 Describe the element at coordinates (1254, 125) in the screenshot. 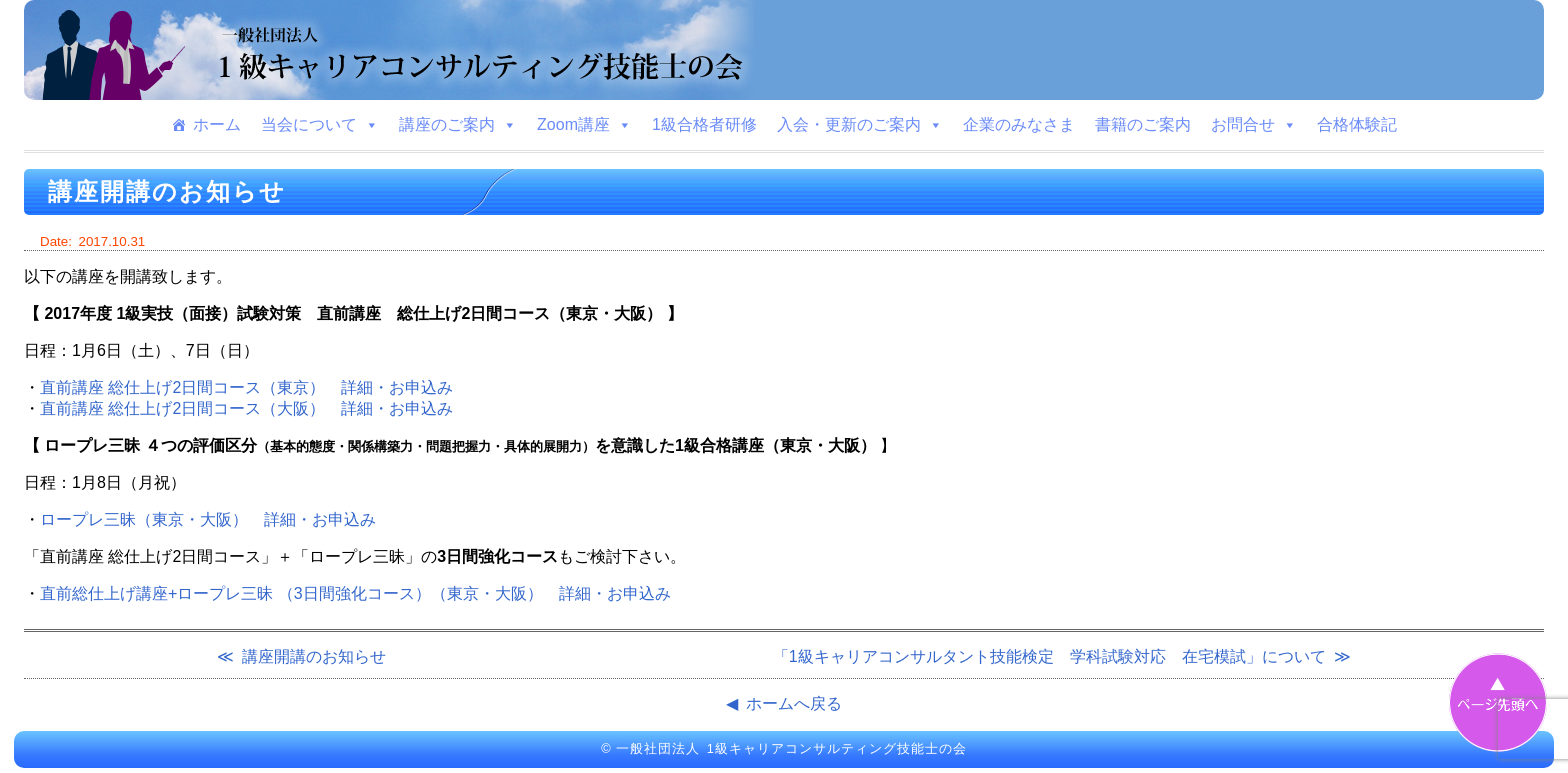

I see `お問合せ` at that location.